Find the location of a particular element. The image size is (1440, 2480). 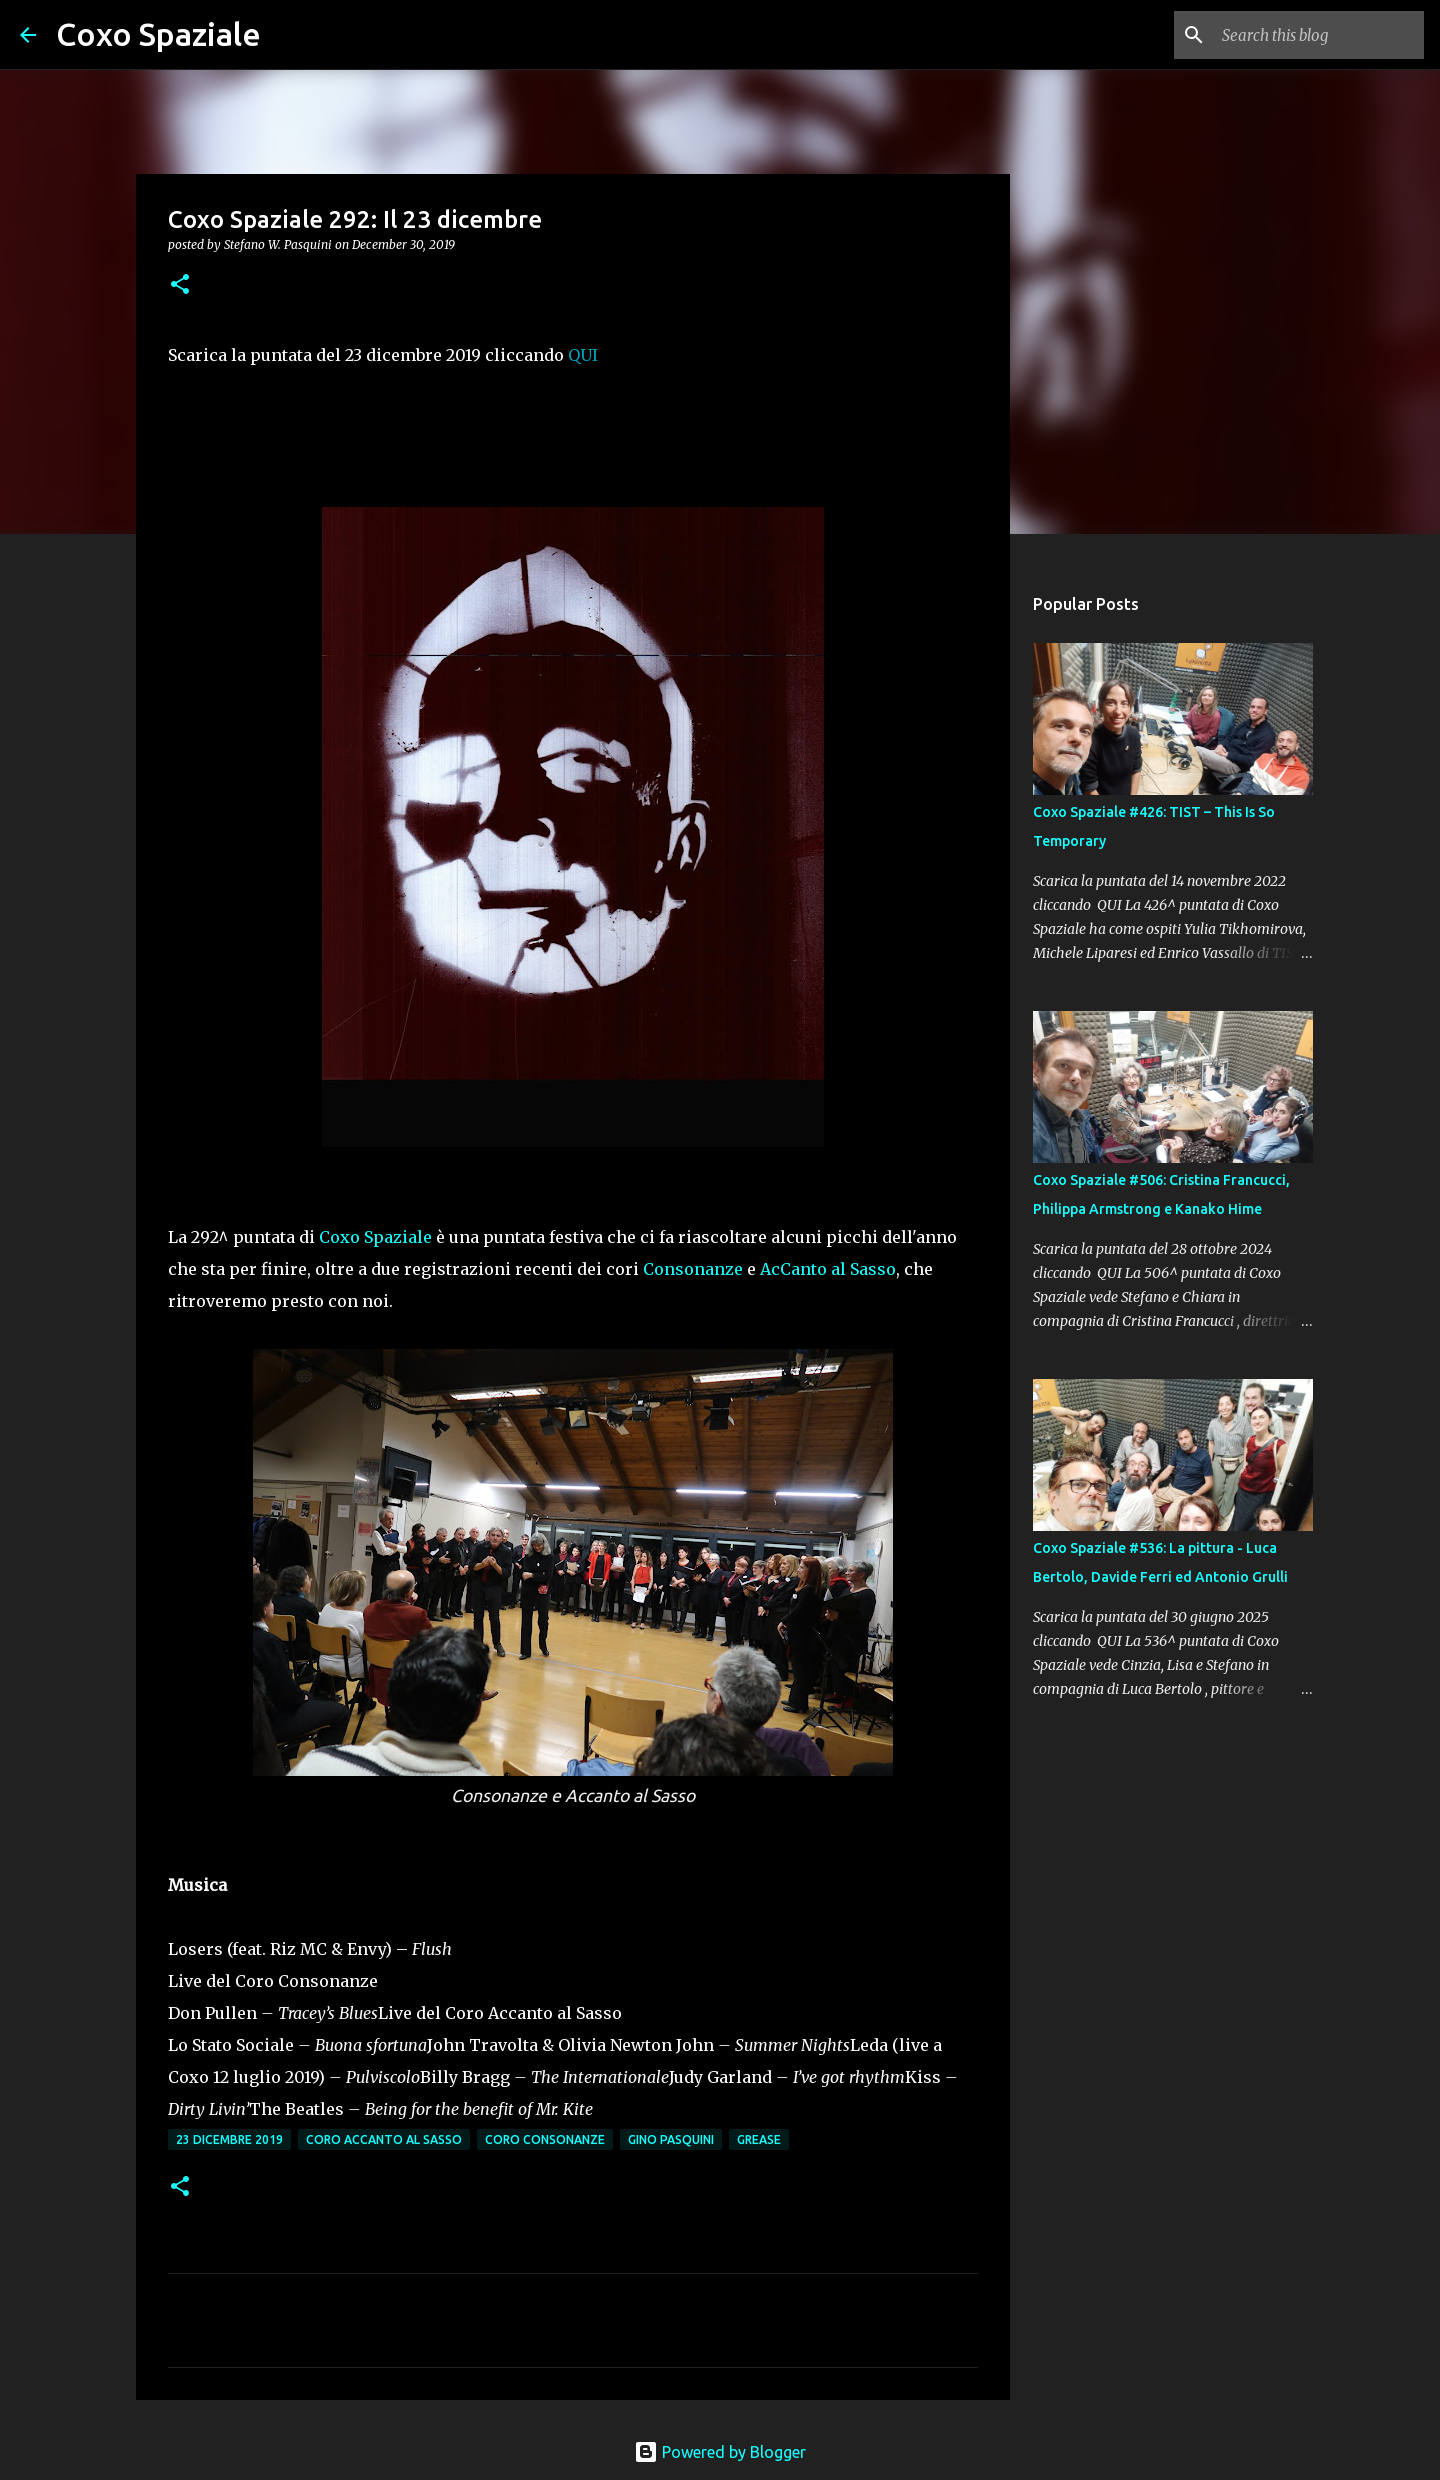

QUI is located at coordinates (583, 355).